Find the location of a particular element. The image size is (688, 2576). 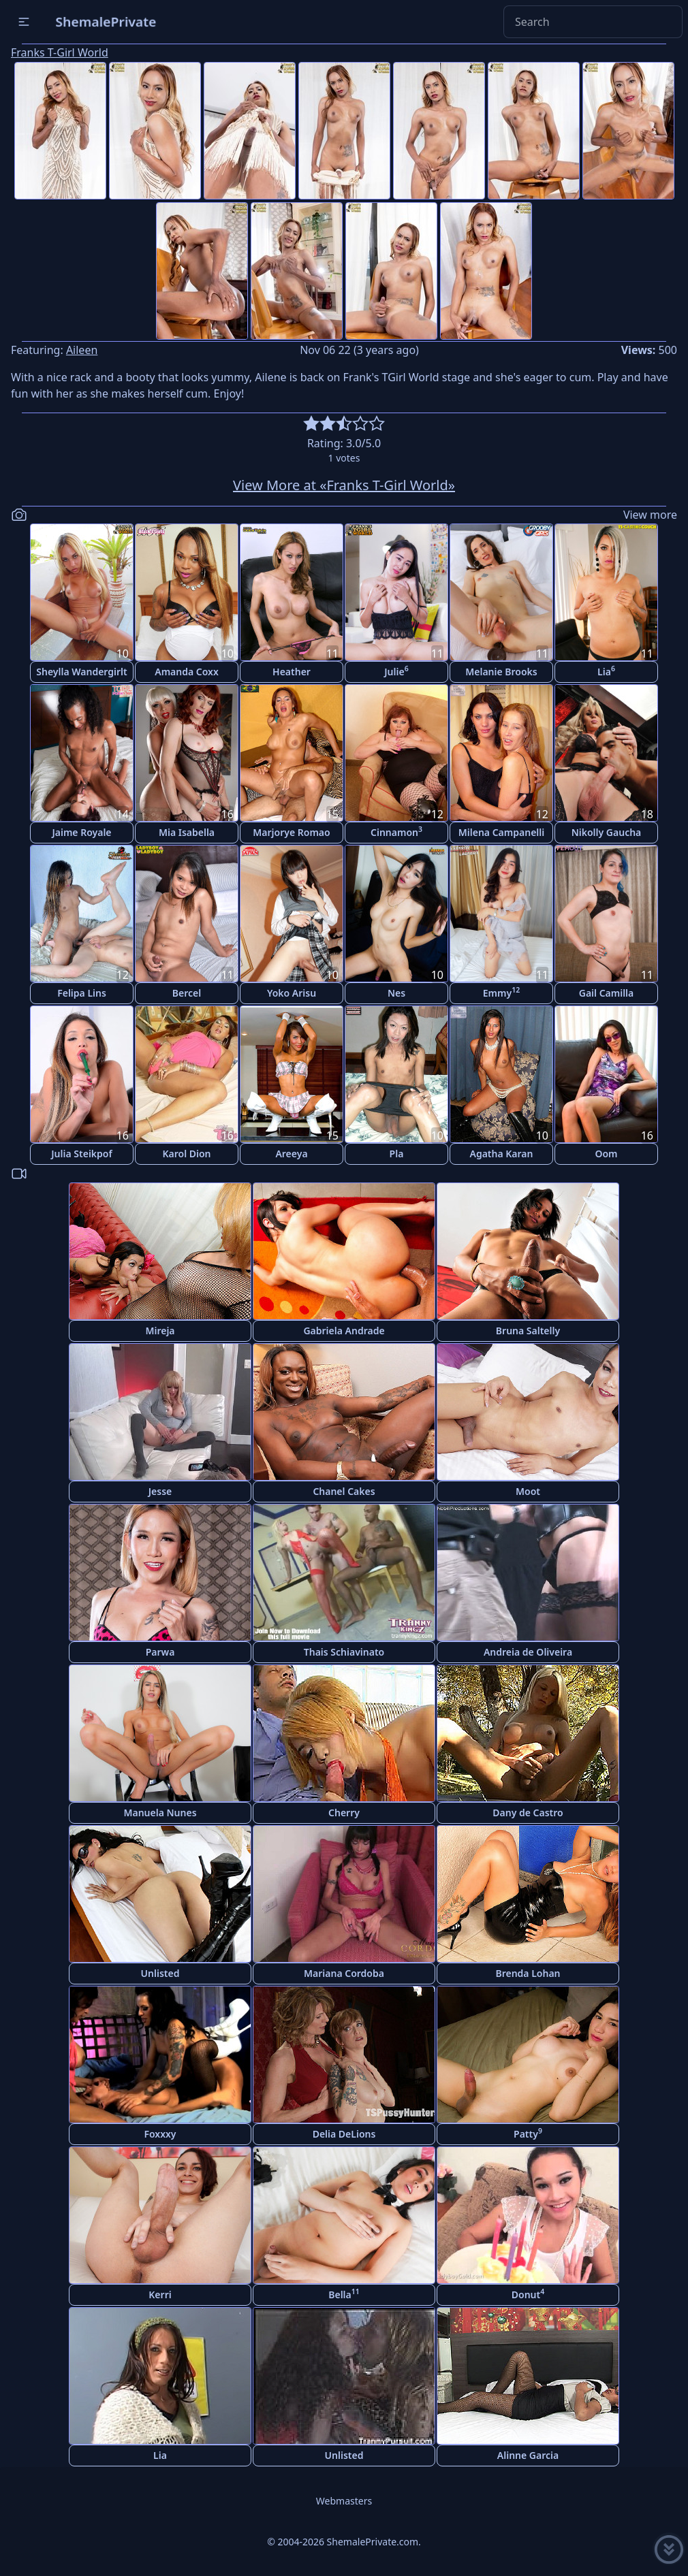

Kerri is located at coordinates (159, 2294).